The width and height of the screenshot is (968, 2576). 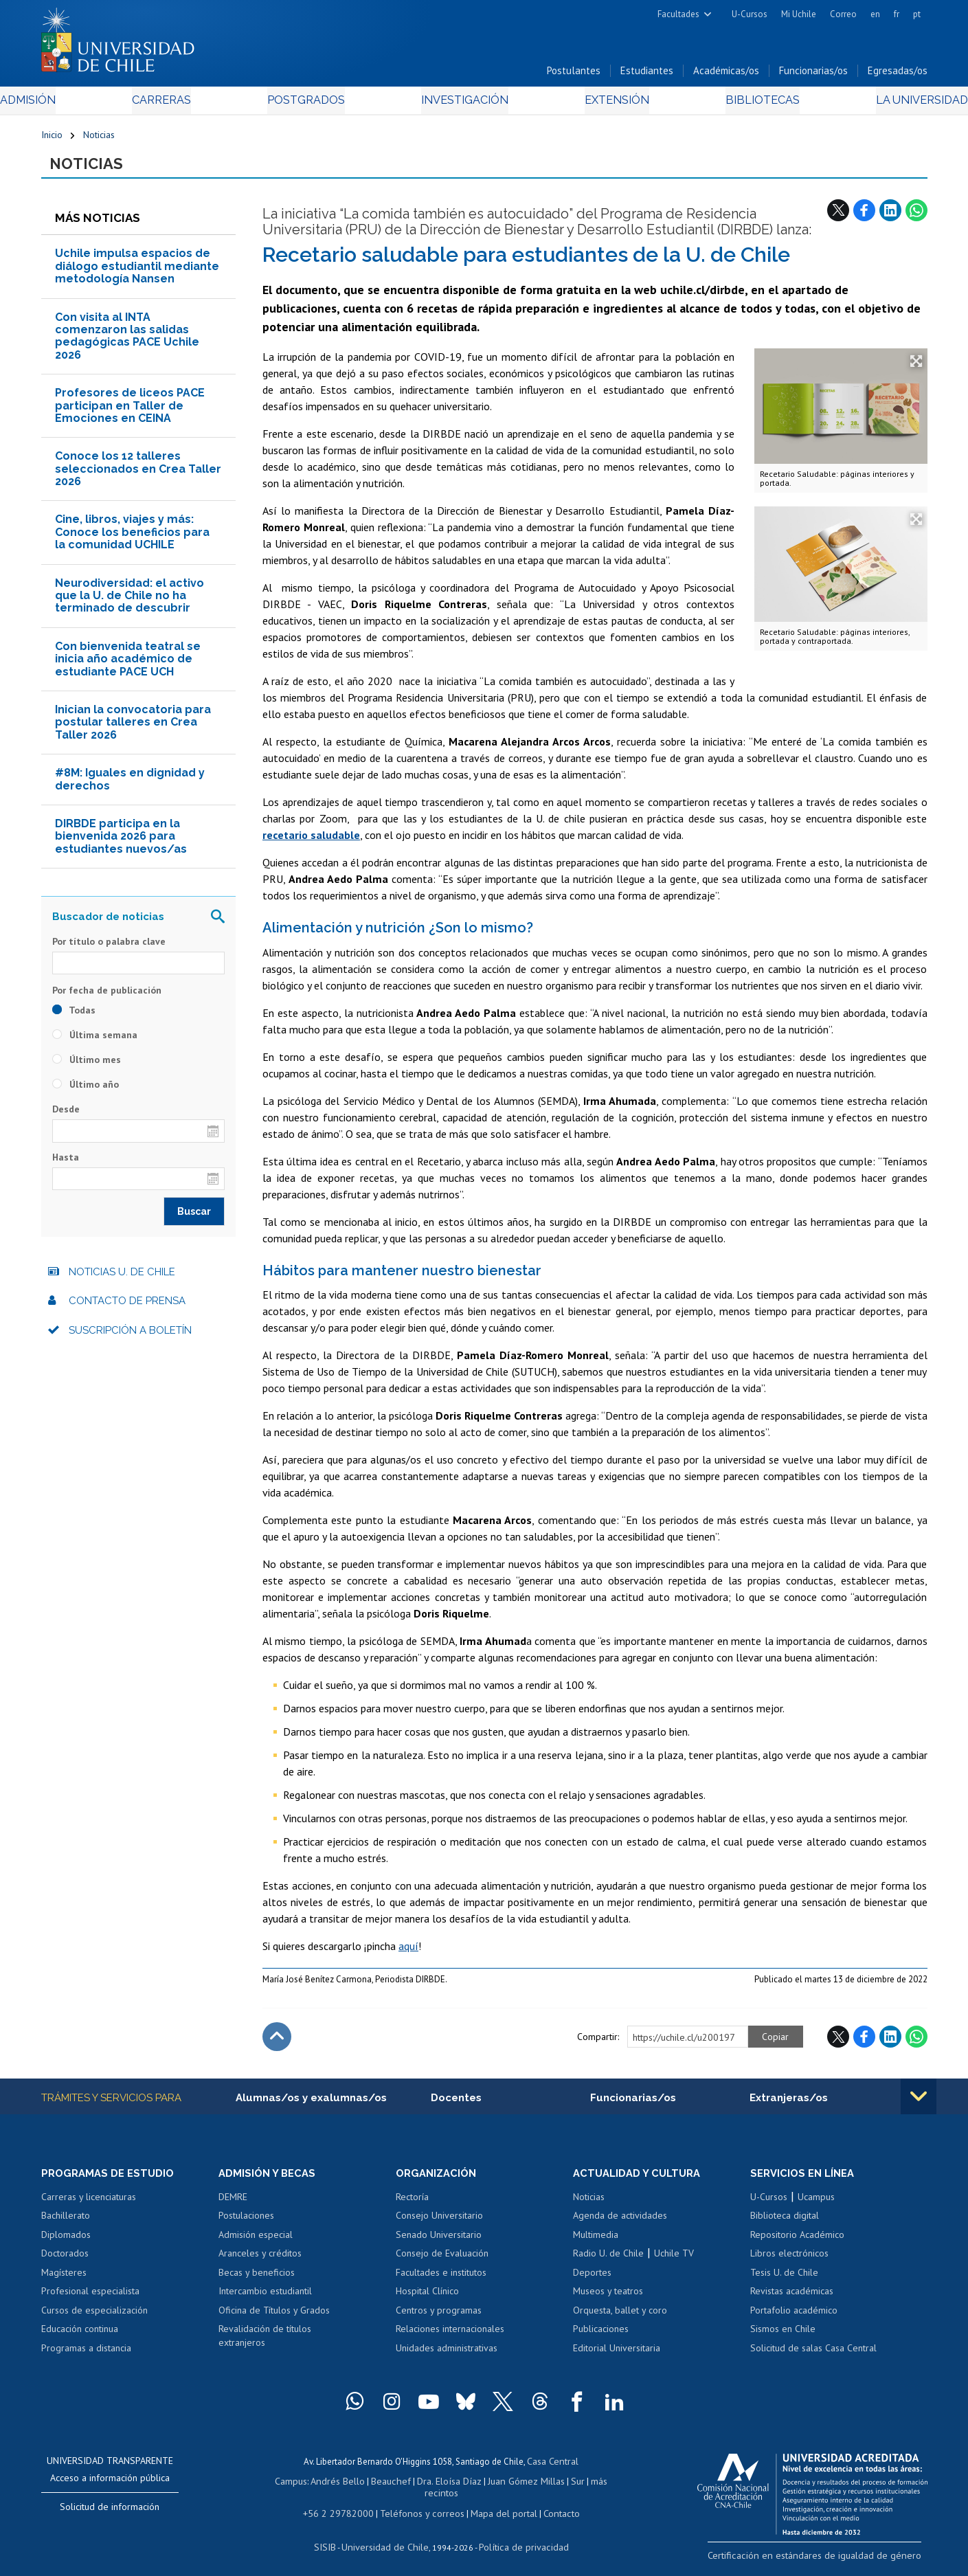 What do you see at coordinates (553, 2468) in the screenshot?
I see `Casa Central` at bounding box center [553, 2468].